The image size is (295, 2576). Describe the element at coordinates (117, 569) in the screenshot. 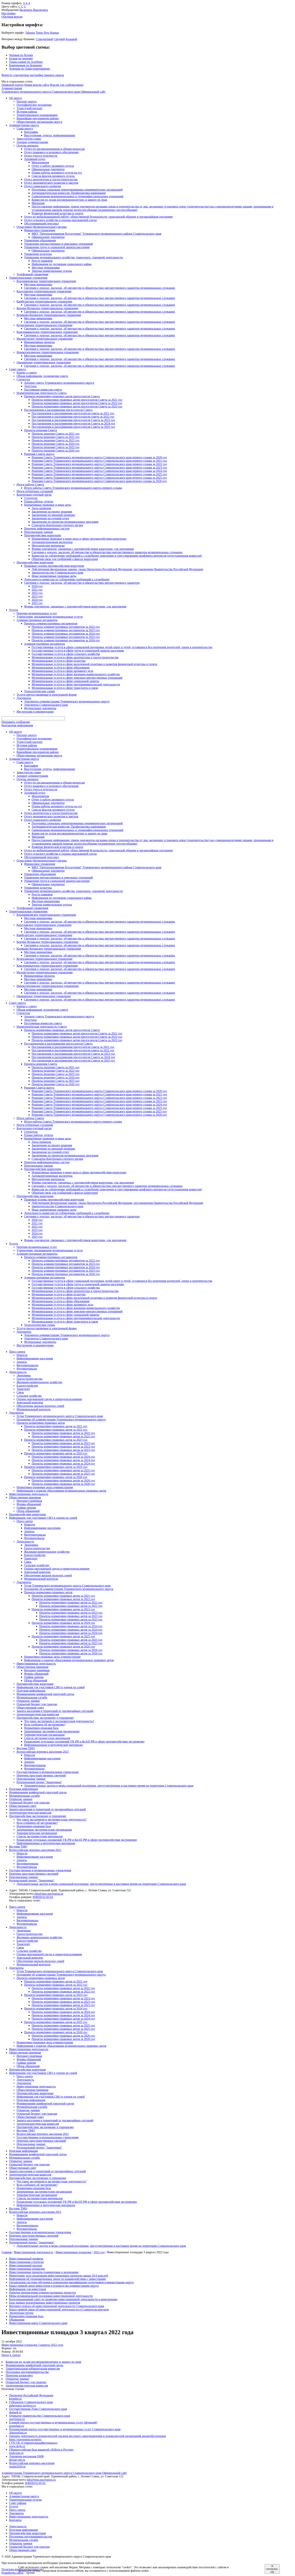

I see `Действующие федеральные законы, указы Президента Российской Федерации, постановления Правительства Российской Федерации` at that location.